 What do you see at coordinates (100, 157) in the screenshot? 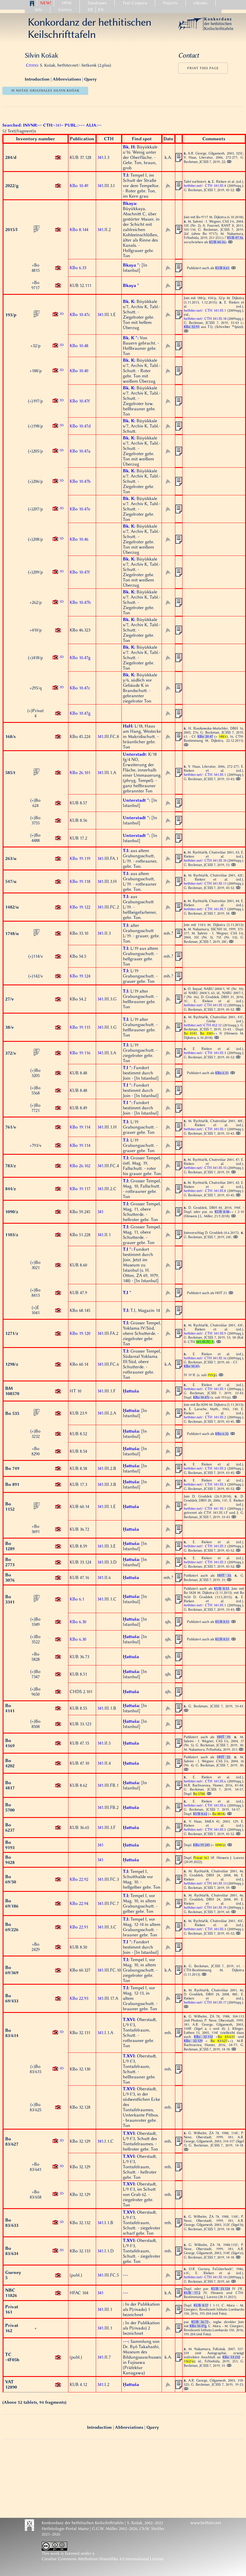
I see `341` at bounding box center [100, 157].